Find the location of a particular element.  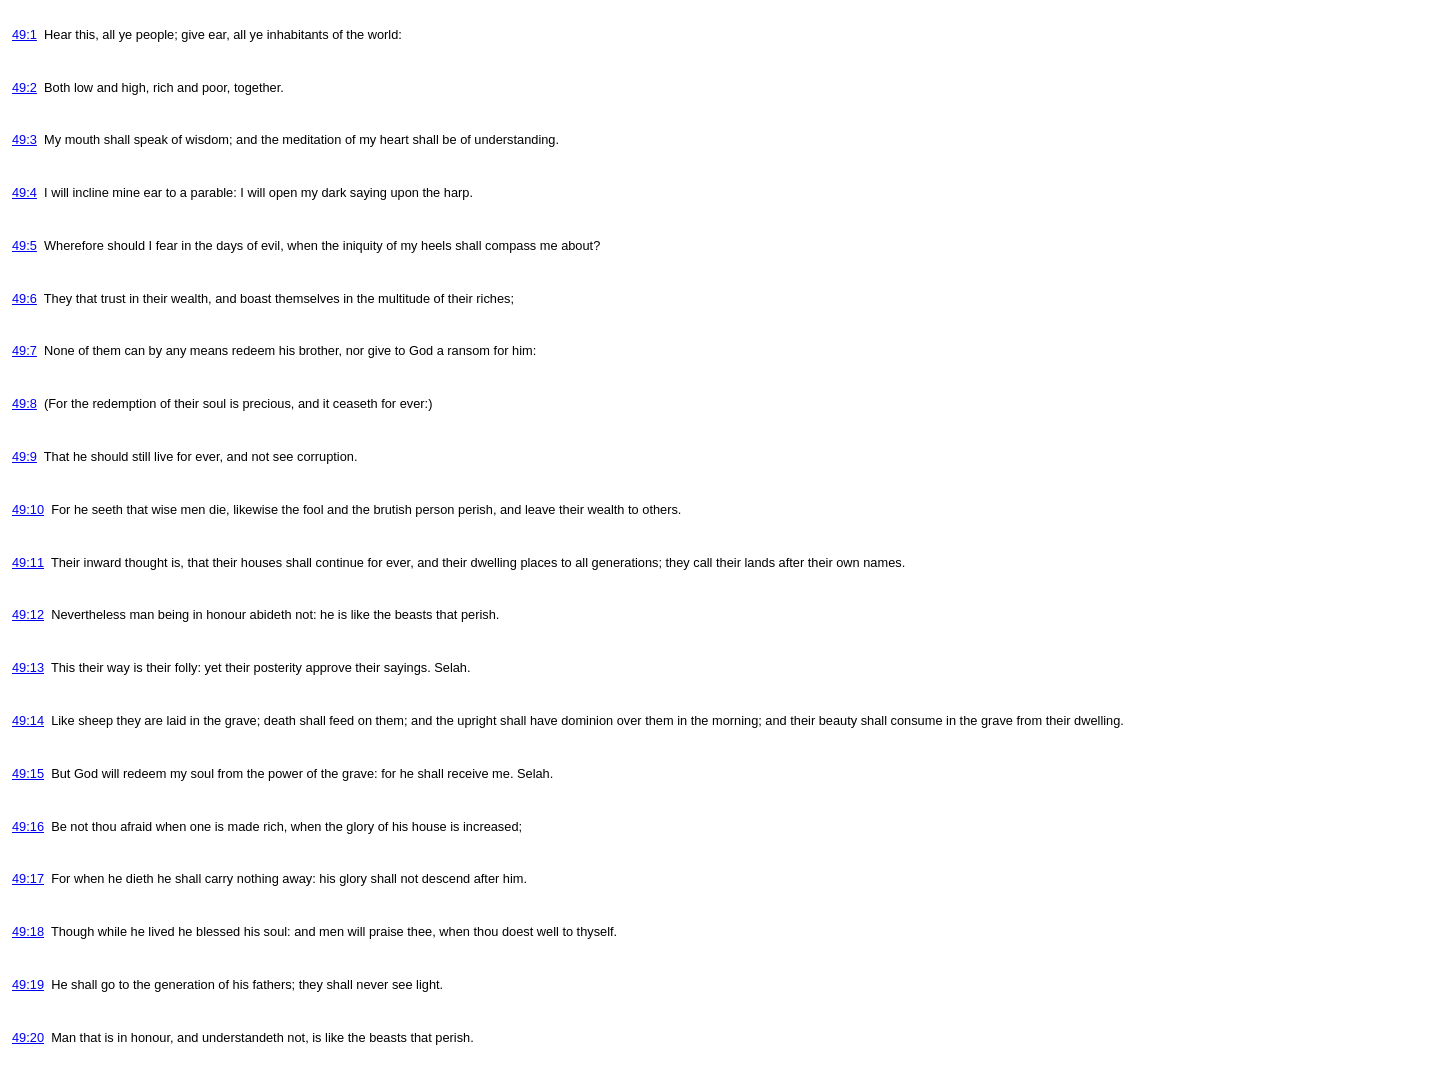

49:8 is located at coordinates (24, 403).